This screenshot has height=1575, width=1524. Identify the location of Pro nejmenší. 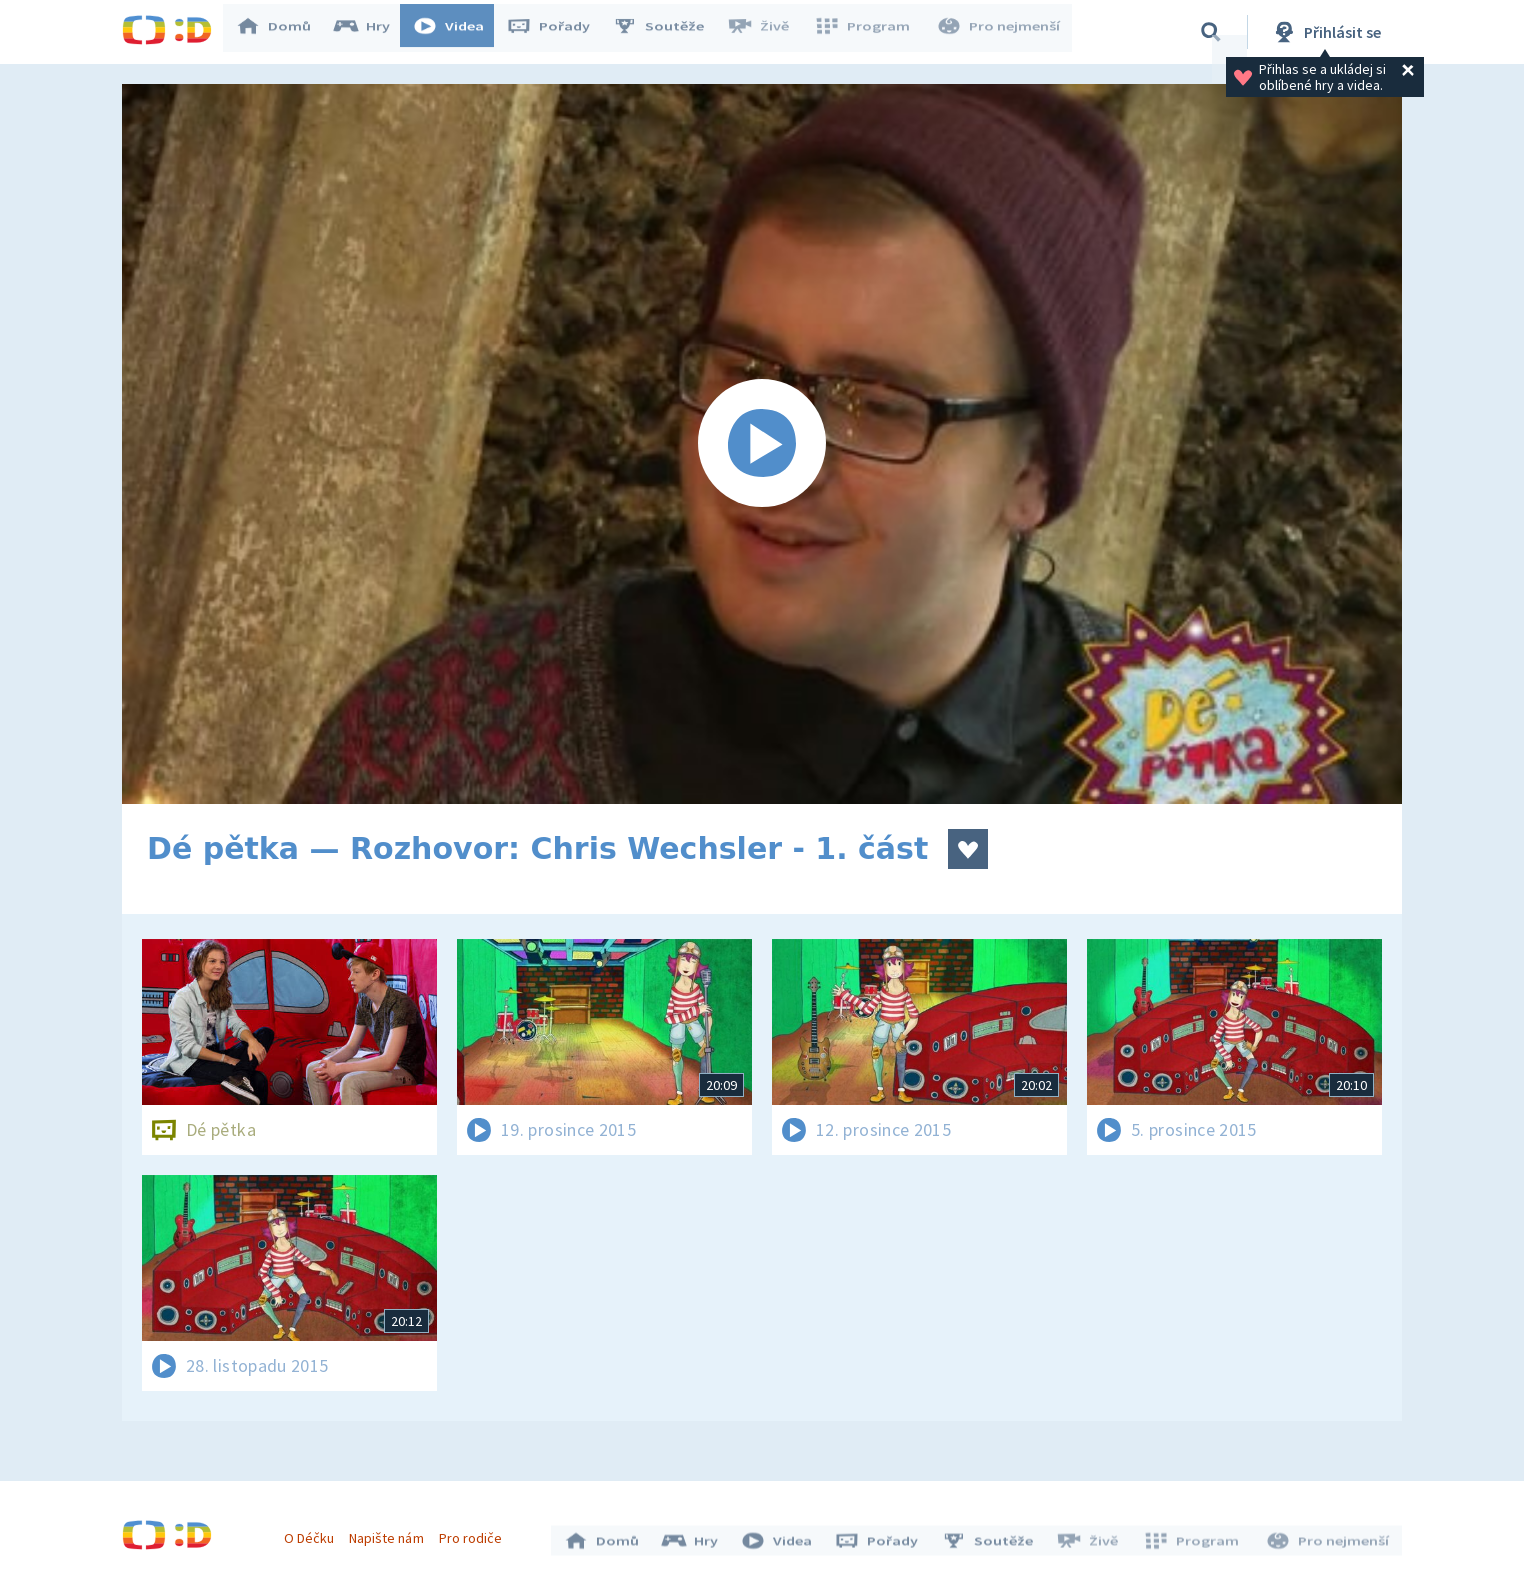
(1000, 32).